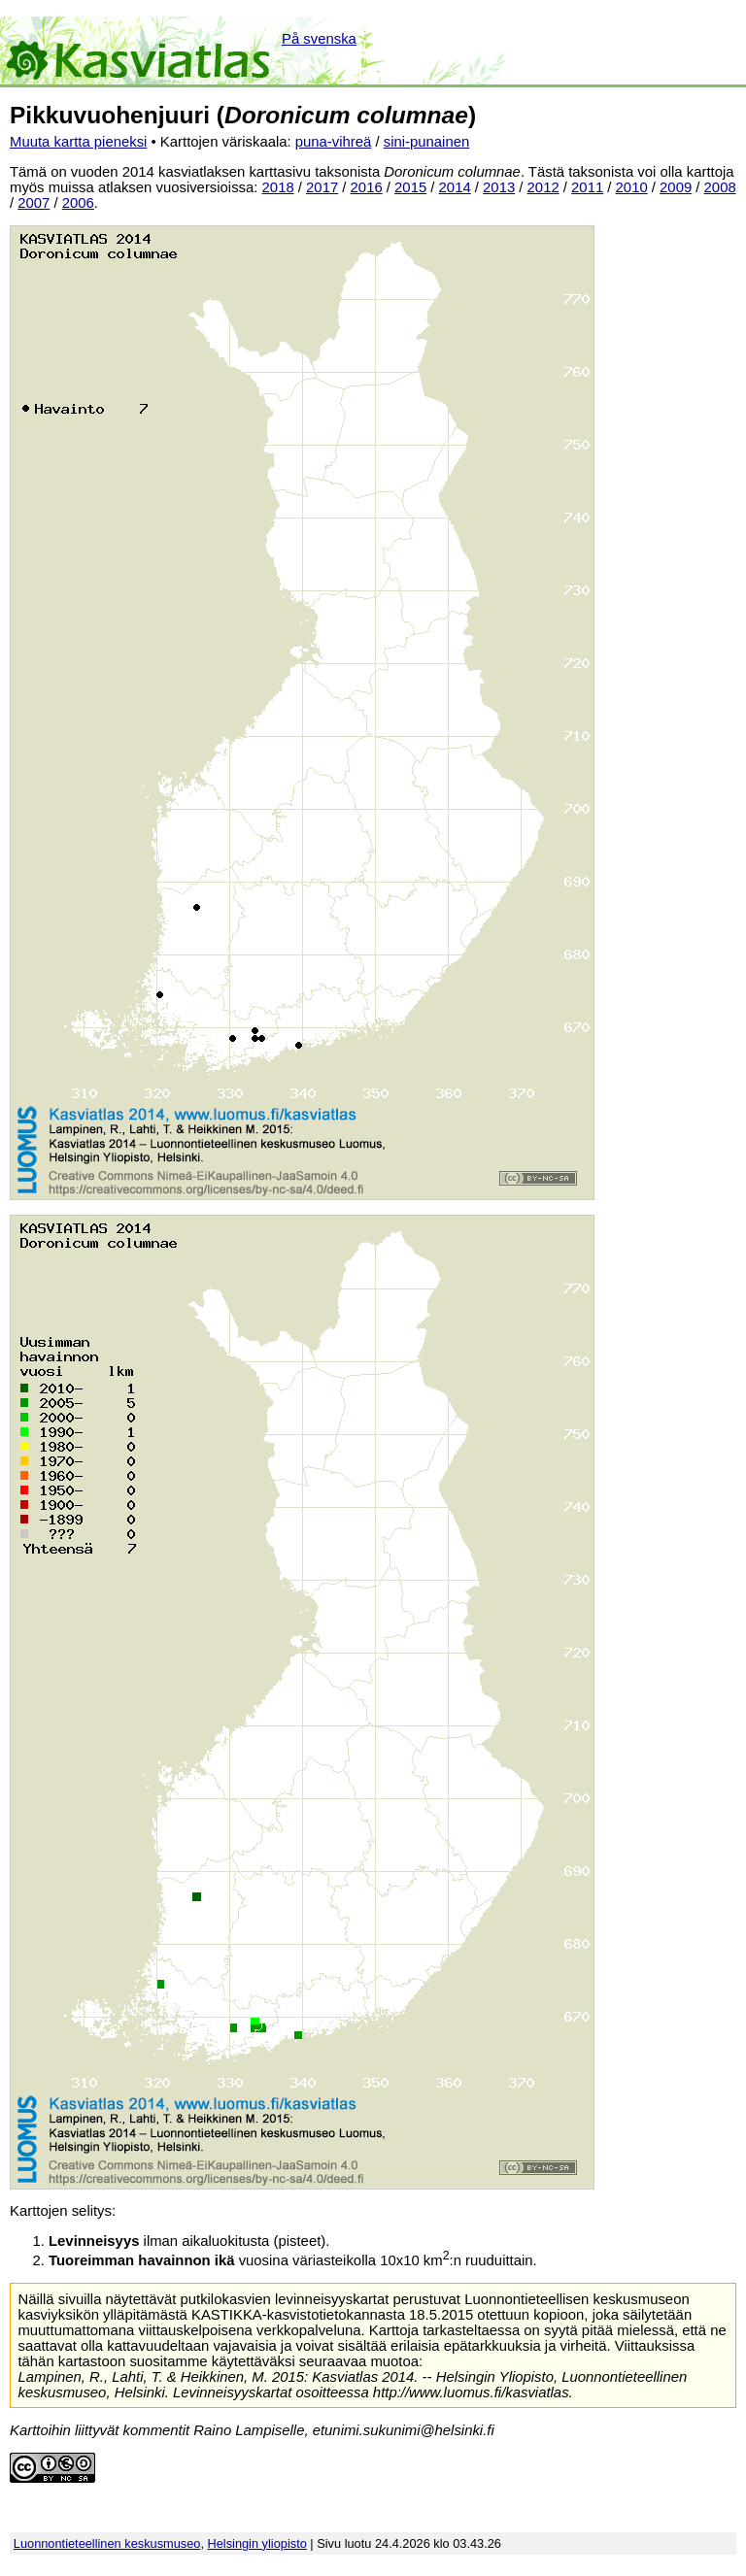  I want to click on 2014, so click(455, 187).